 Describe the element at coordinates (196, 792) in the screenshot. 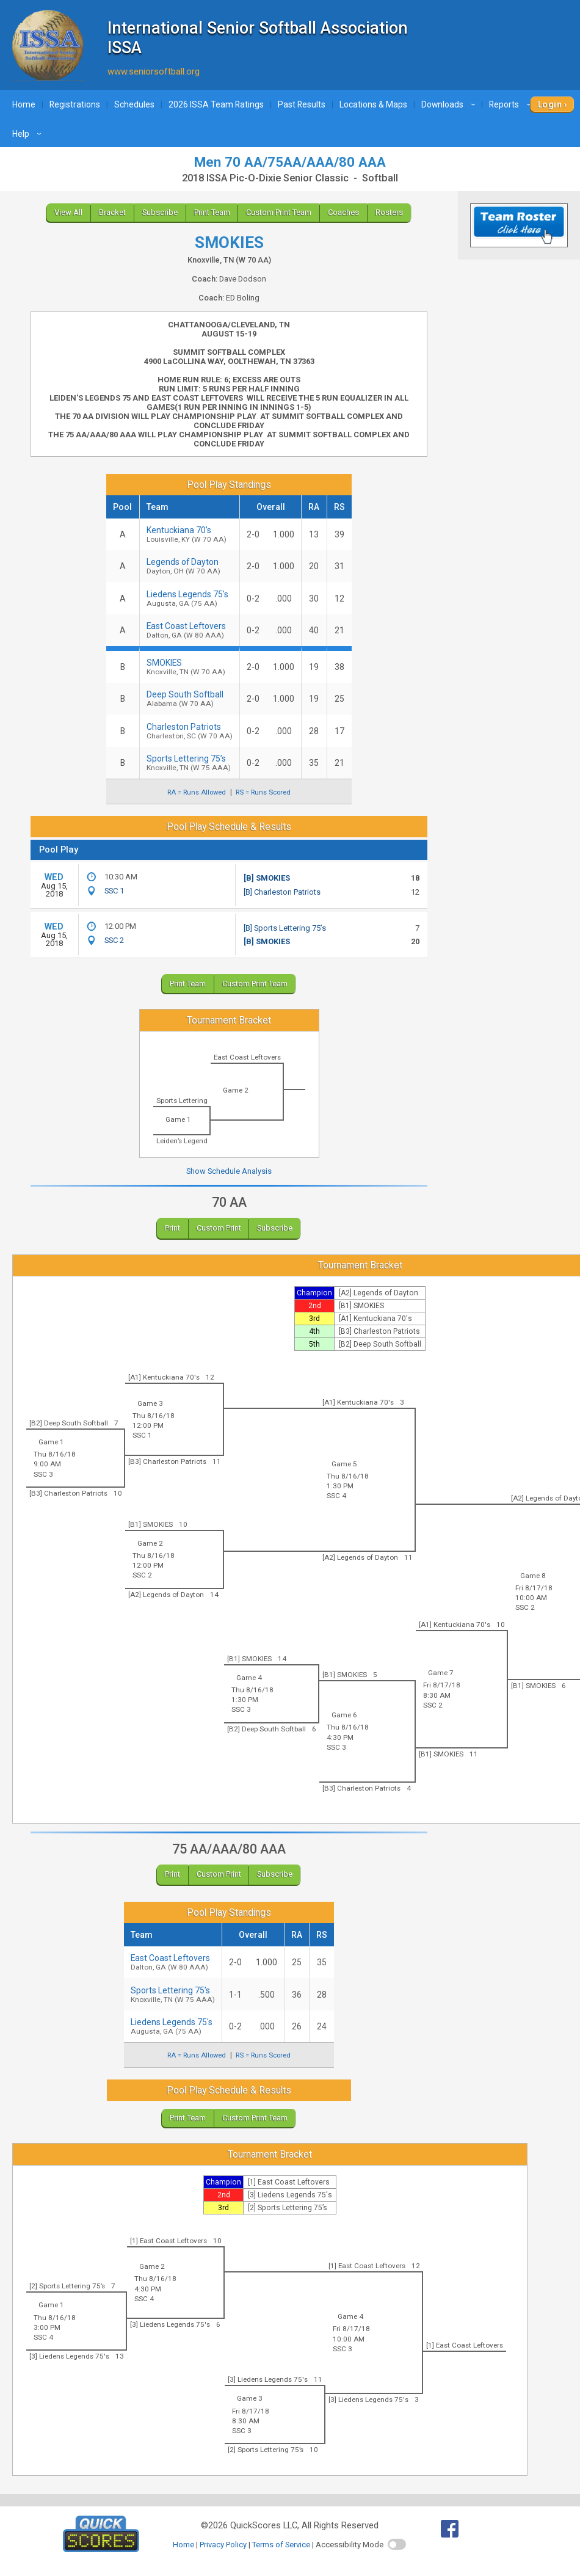

I see `RA = Runs Allowed` at that location.